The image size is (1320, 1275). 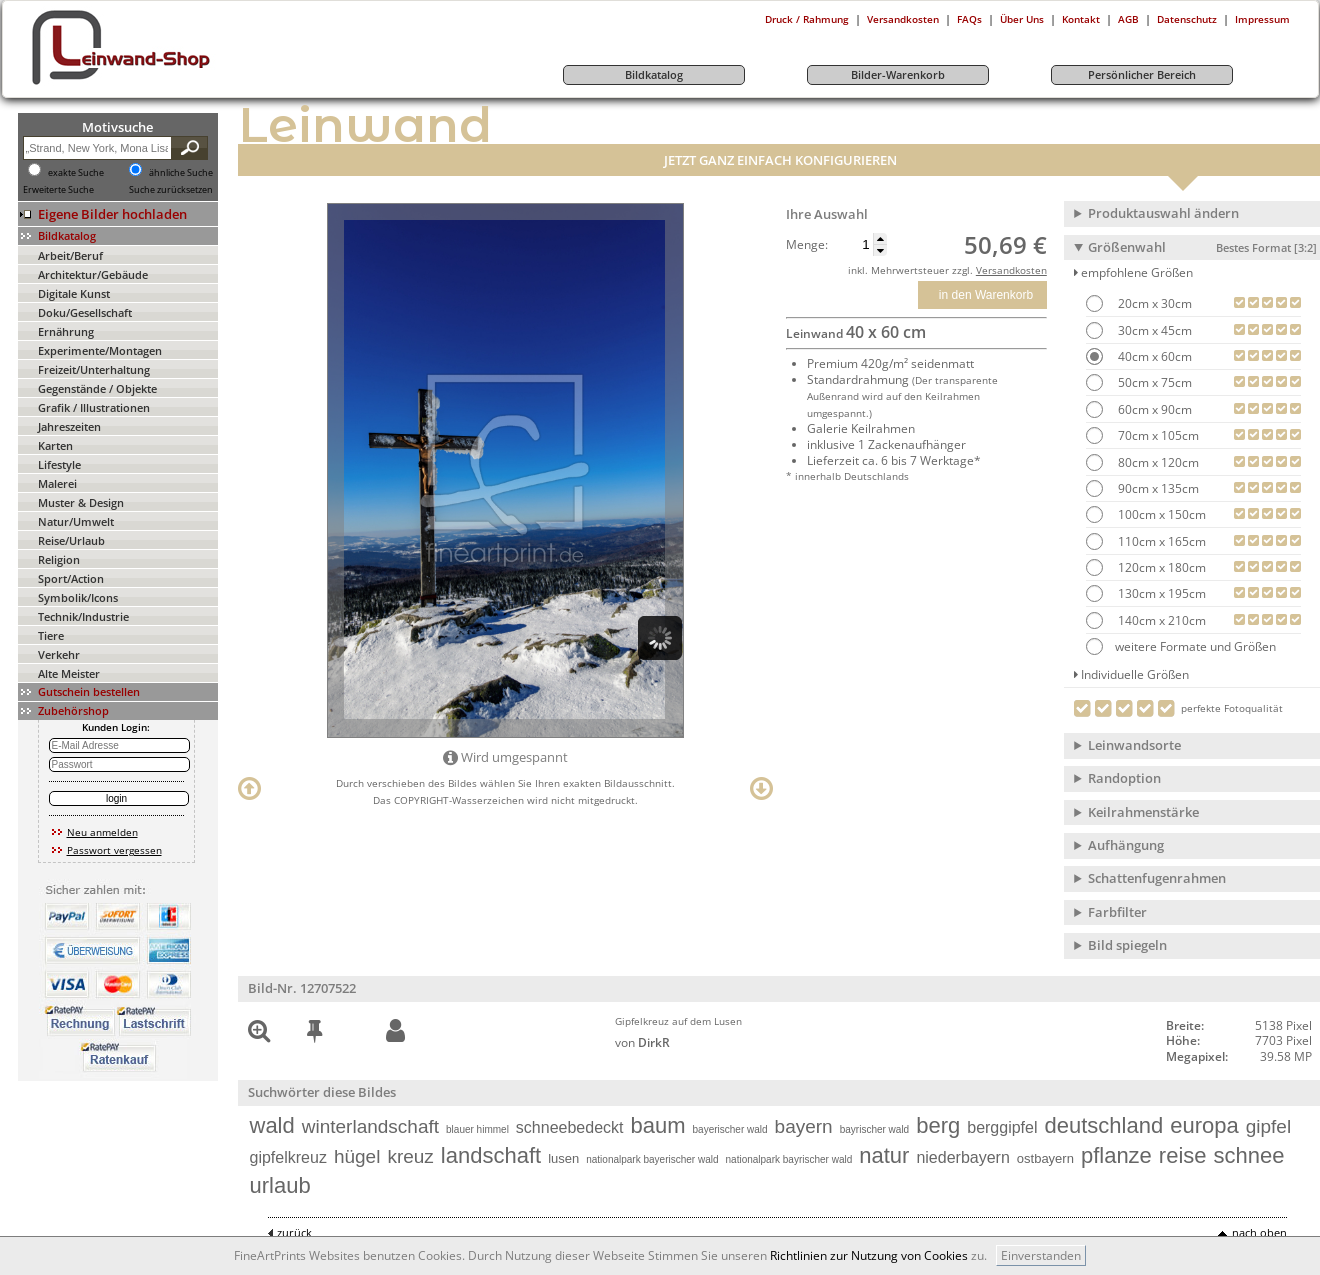 I want to click on baum, so click(x=658, y=1125).